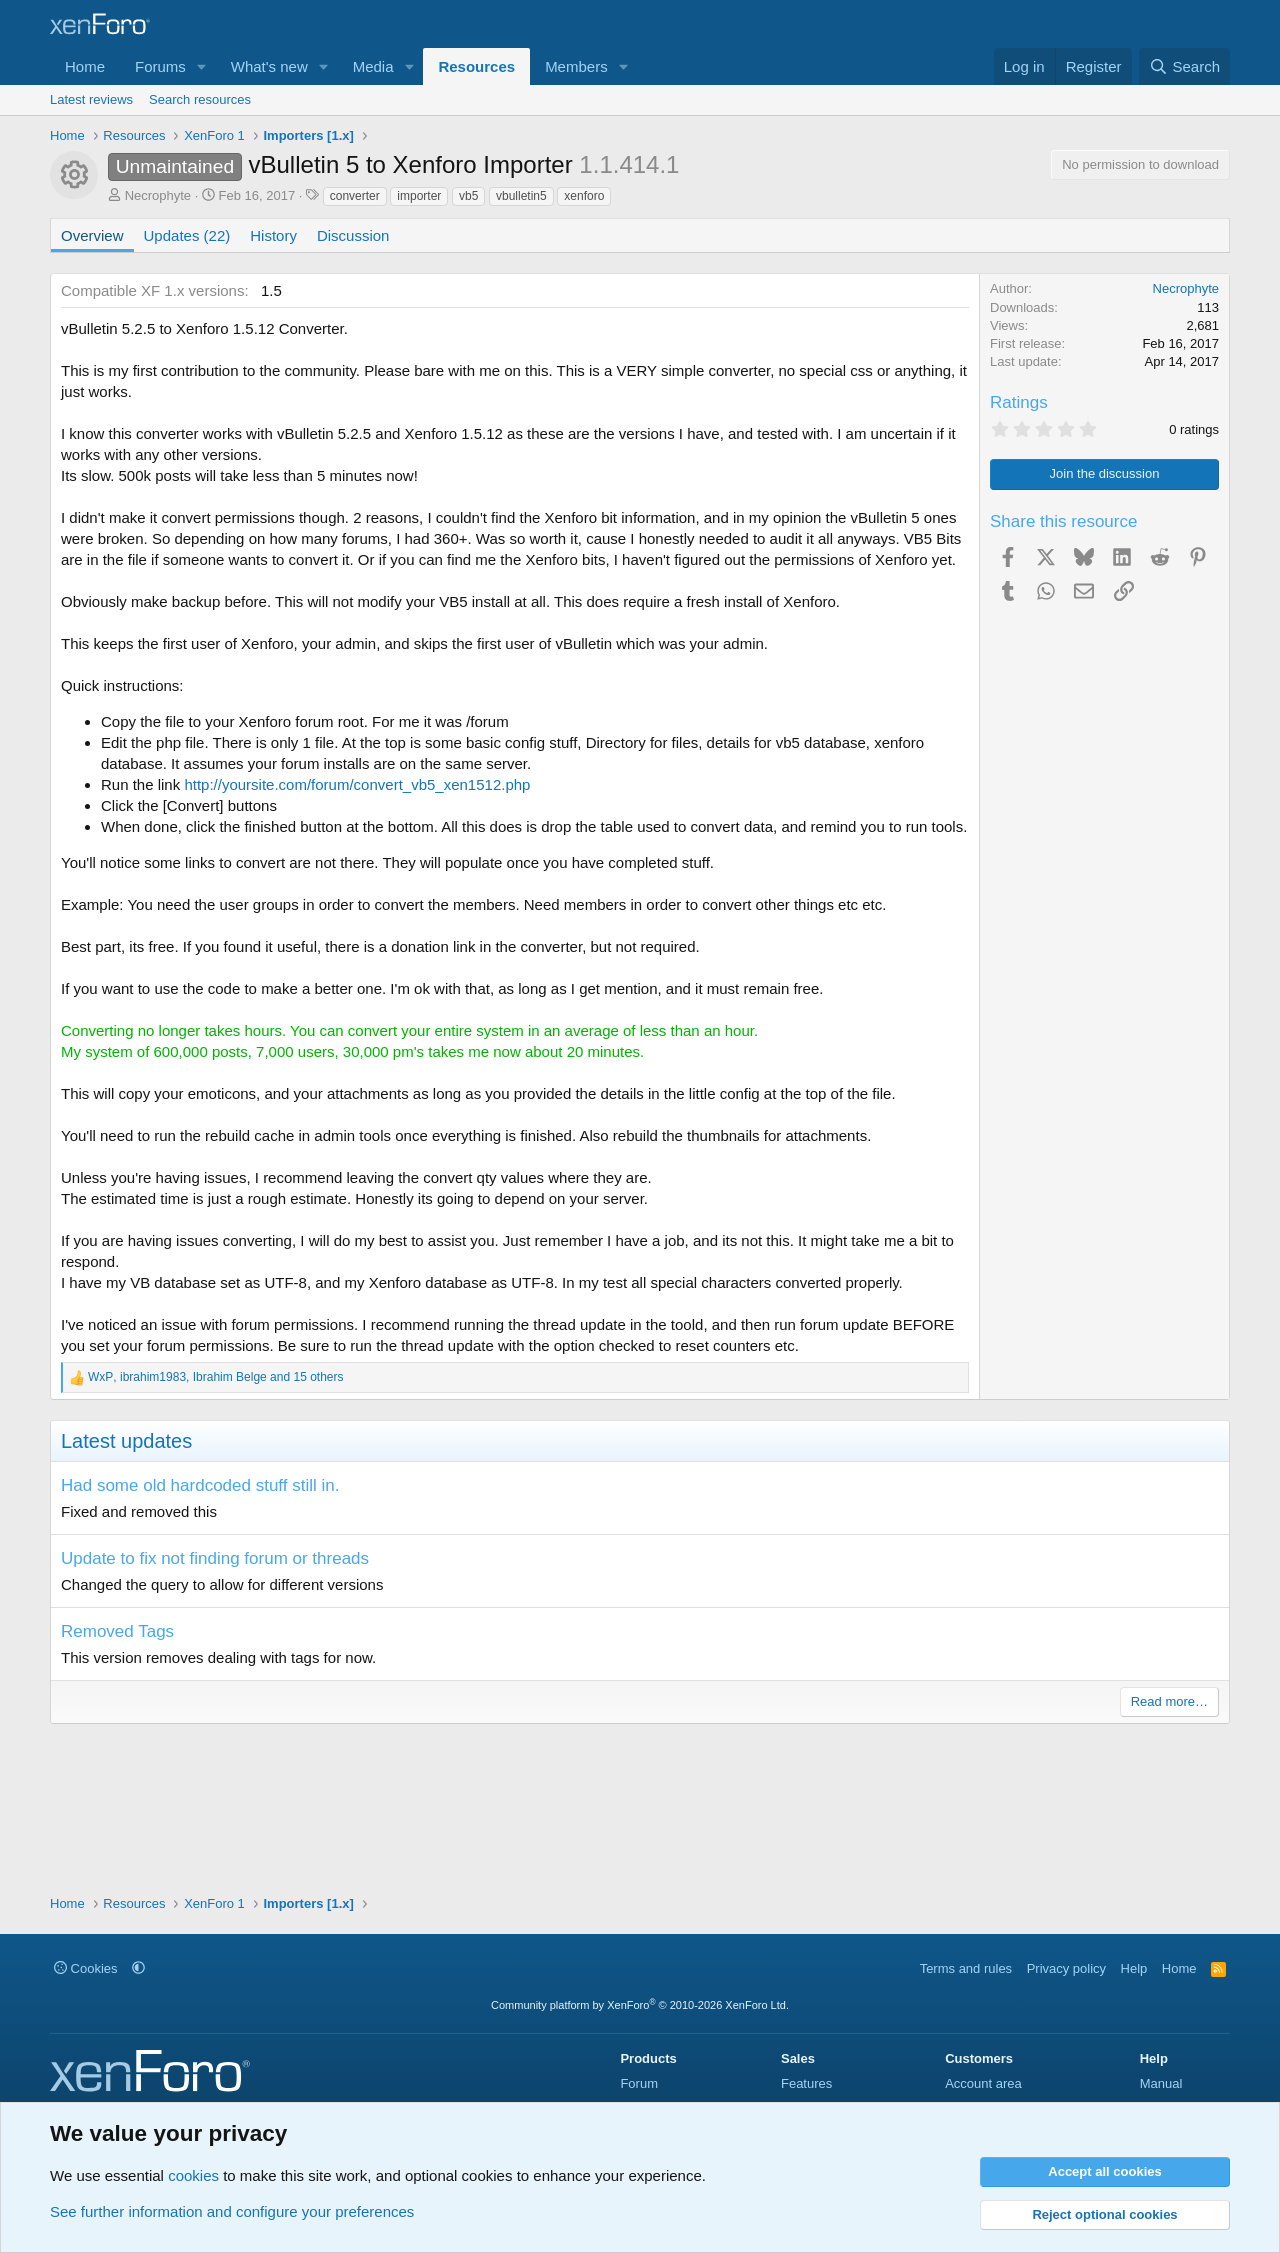 This screenshot has height=2253, width=1280. Describe the element at coordinates (806, 2083) in the screenshot. I see `Features` at that location.